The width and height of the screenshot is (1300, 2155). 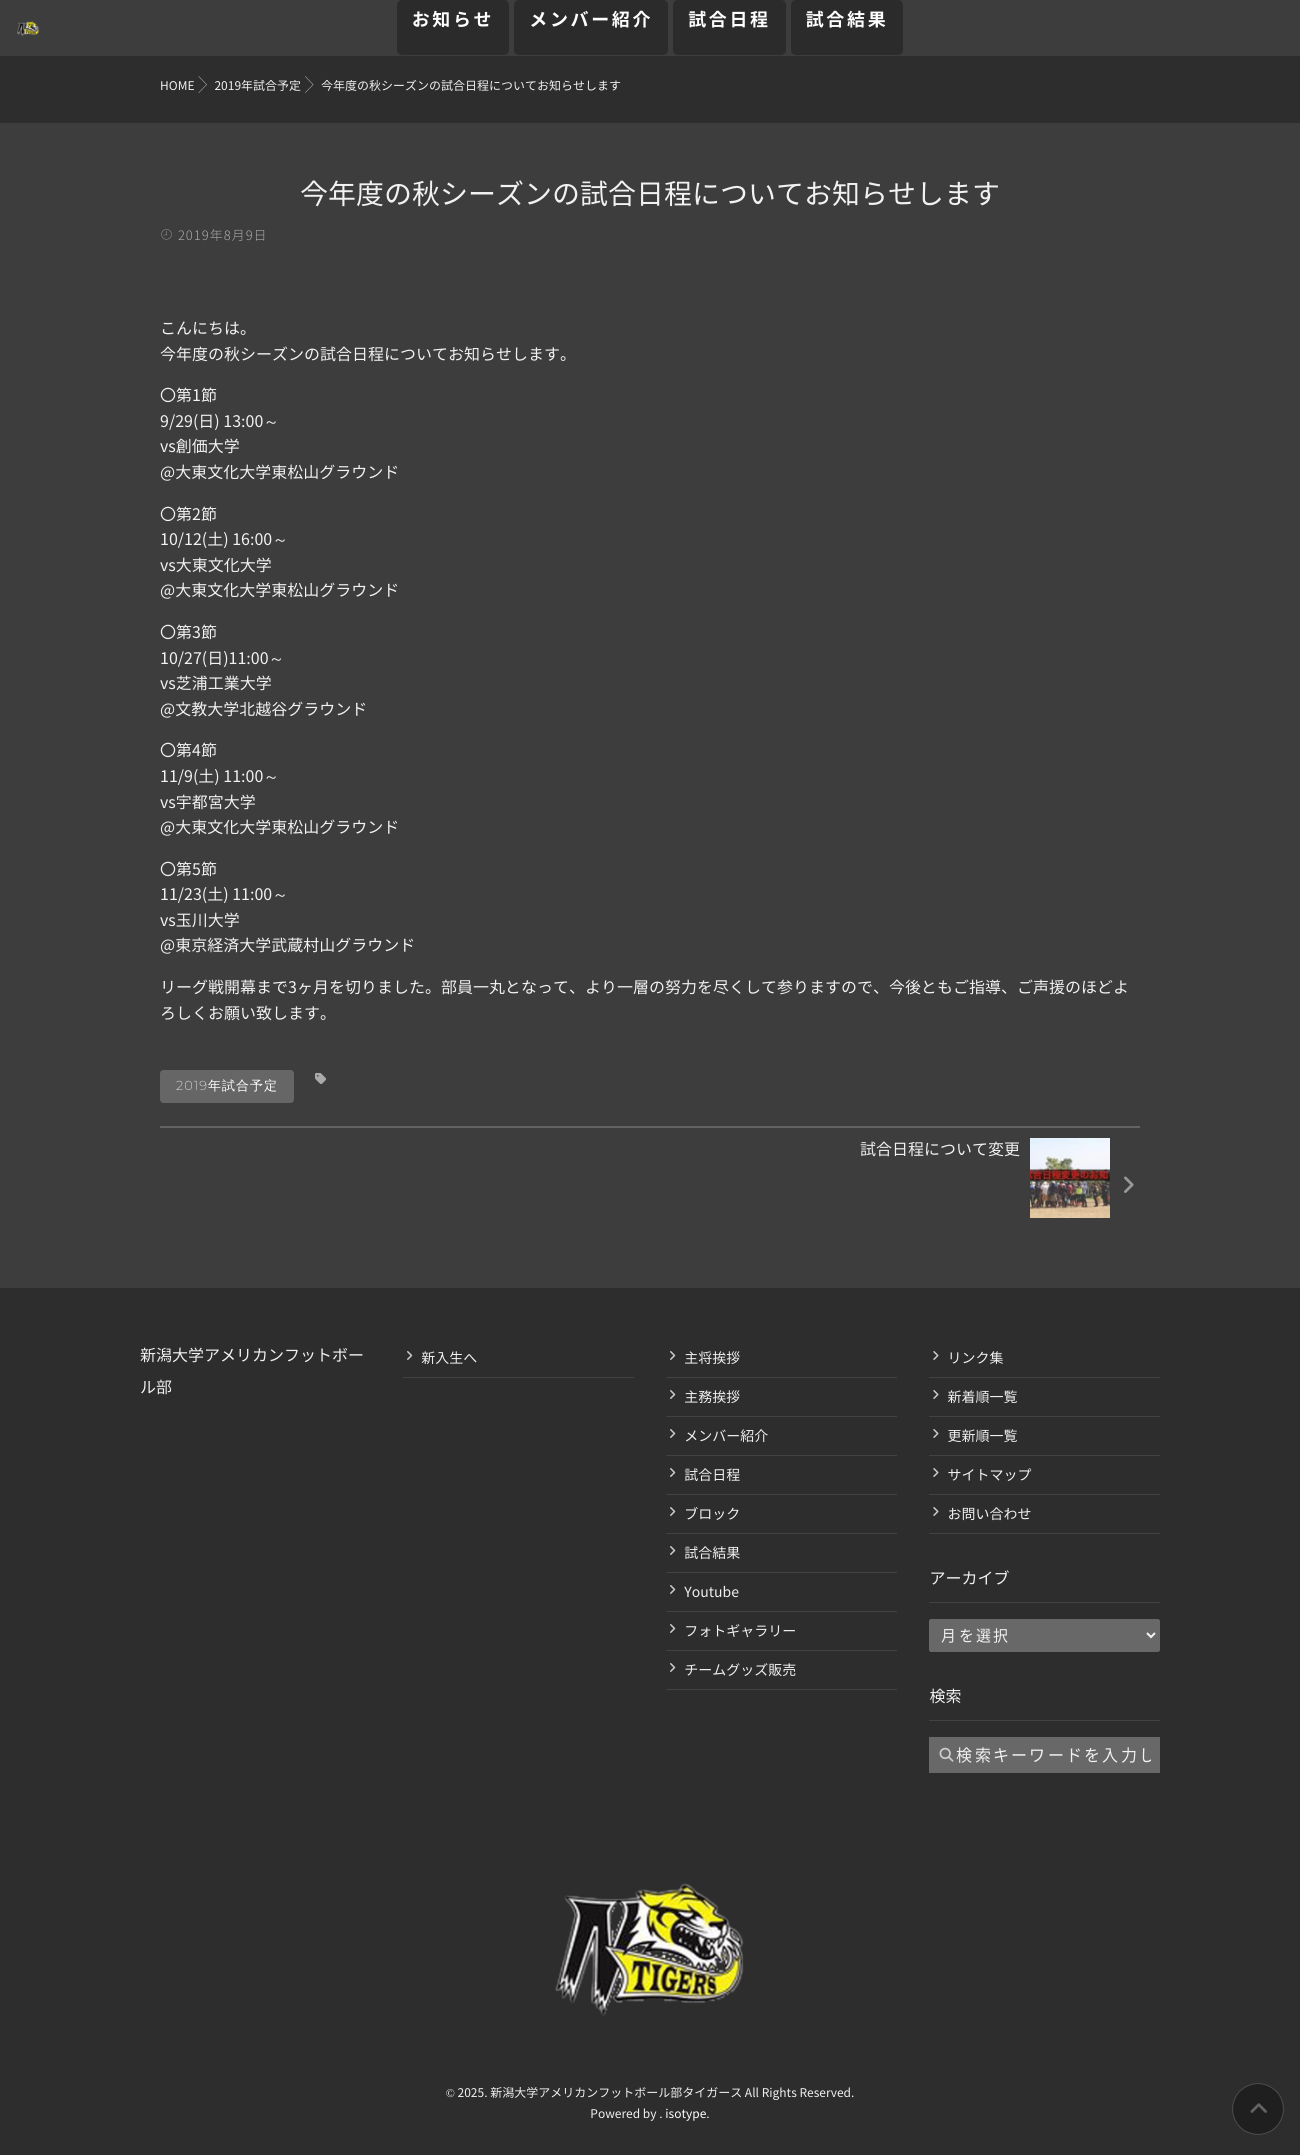 I want to click on お知らせ, so click(x=453, y=30).